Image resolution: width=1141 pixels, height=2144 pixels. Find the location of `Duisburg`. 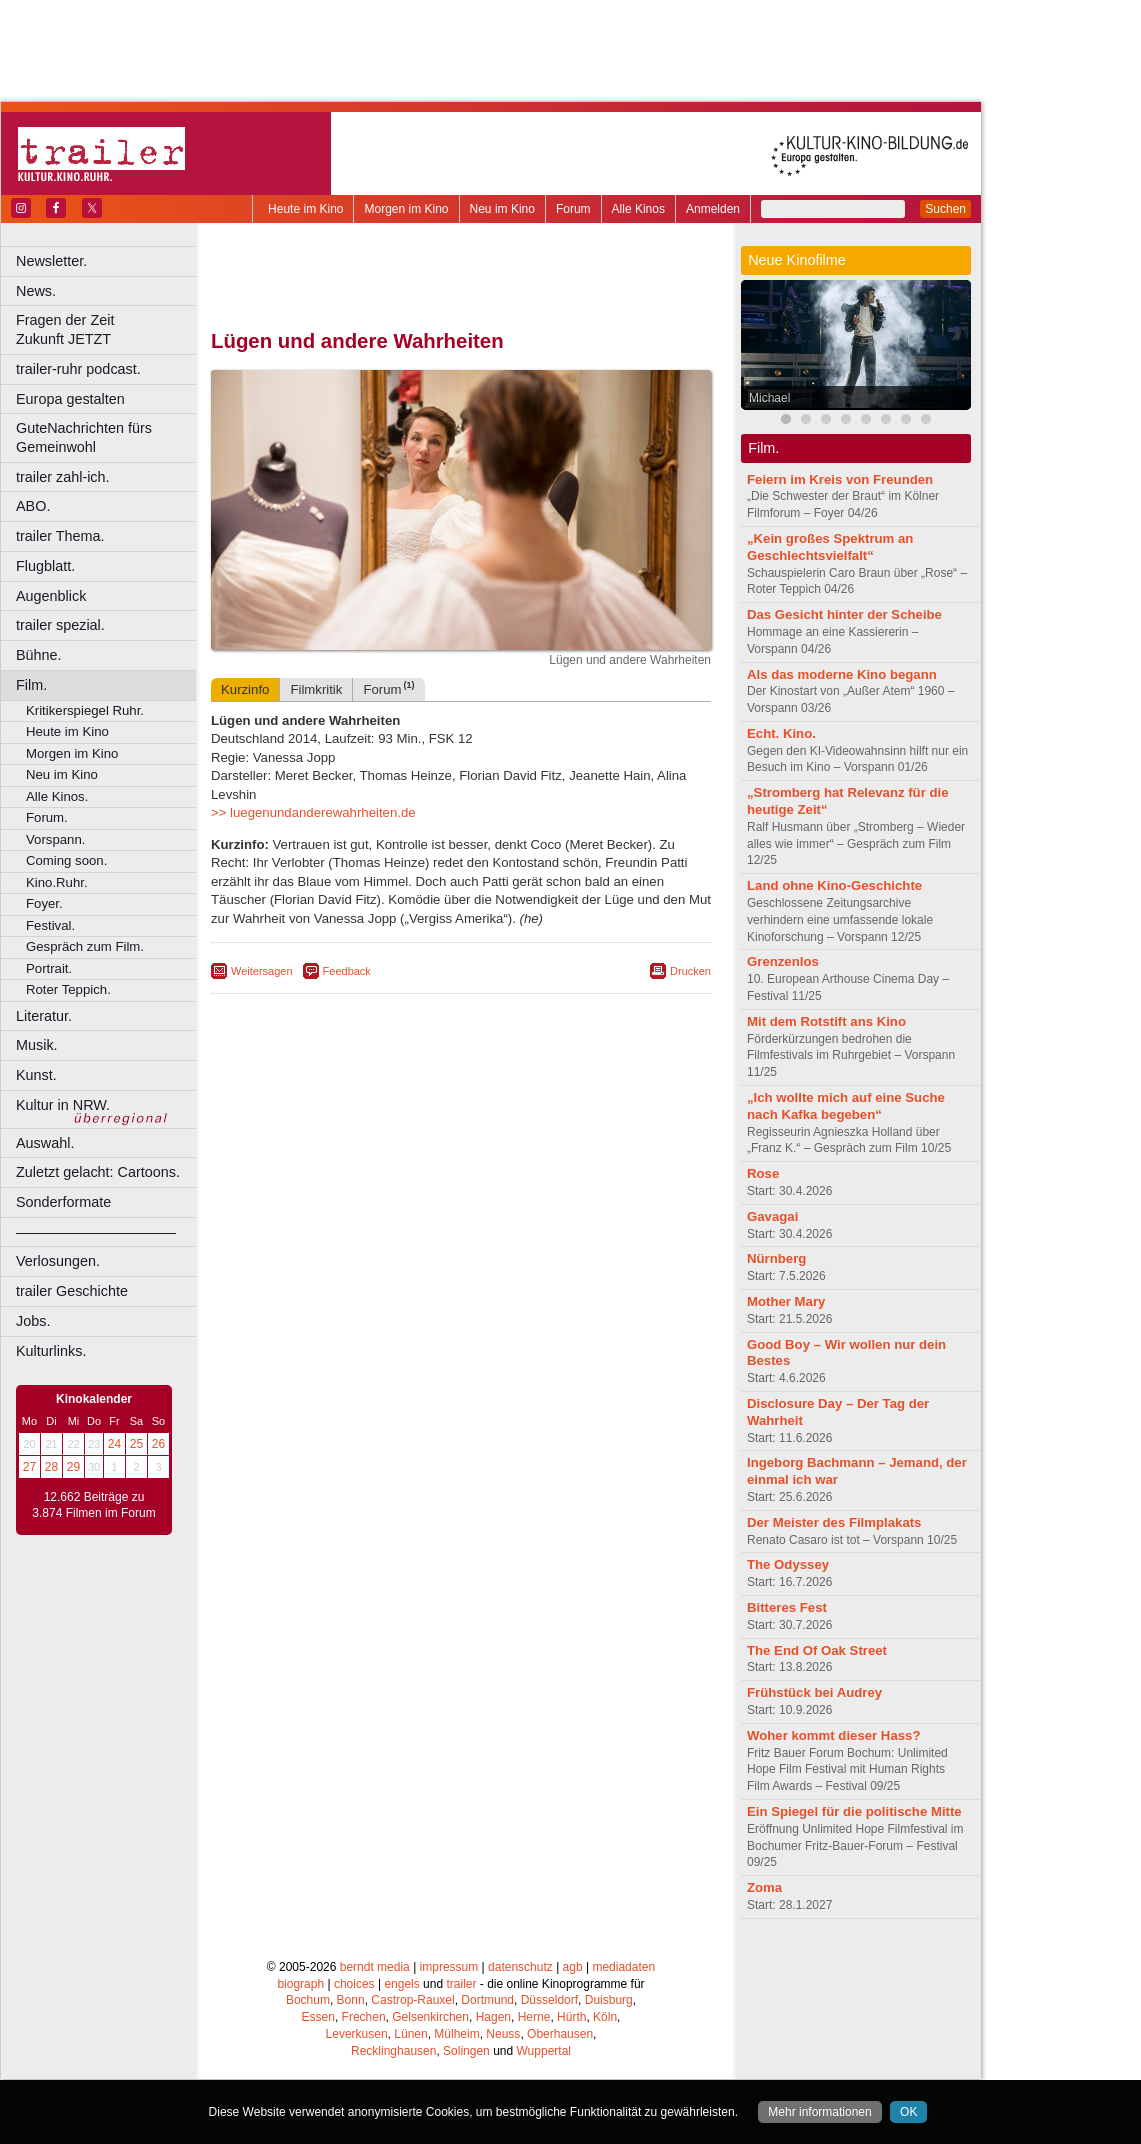

Duisburg is located at coordinates (609, 2000).